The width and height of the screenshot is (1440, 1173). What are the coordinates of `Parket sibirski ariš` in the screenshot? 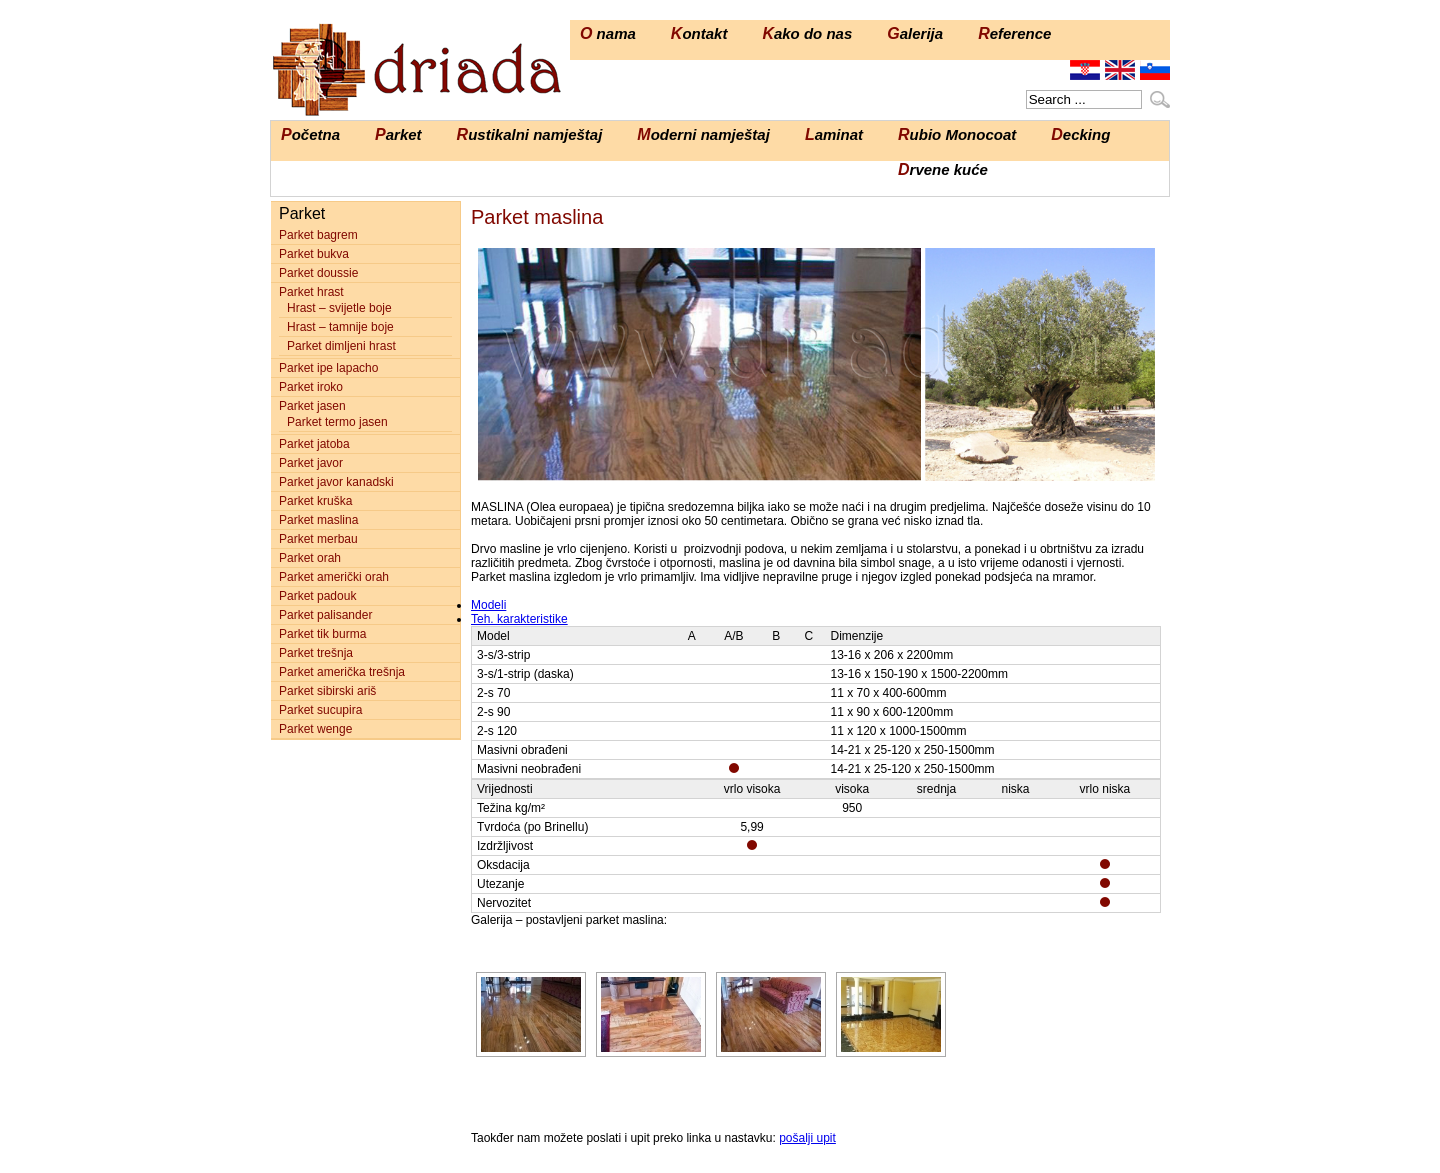 It's located at (327, 691).